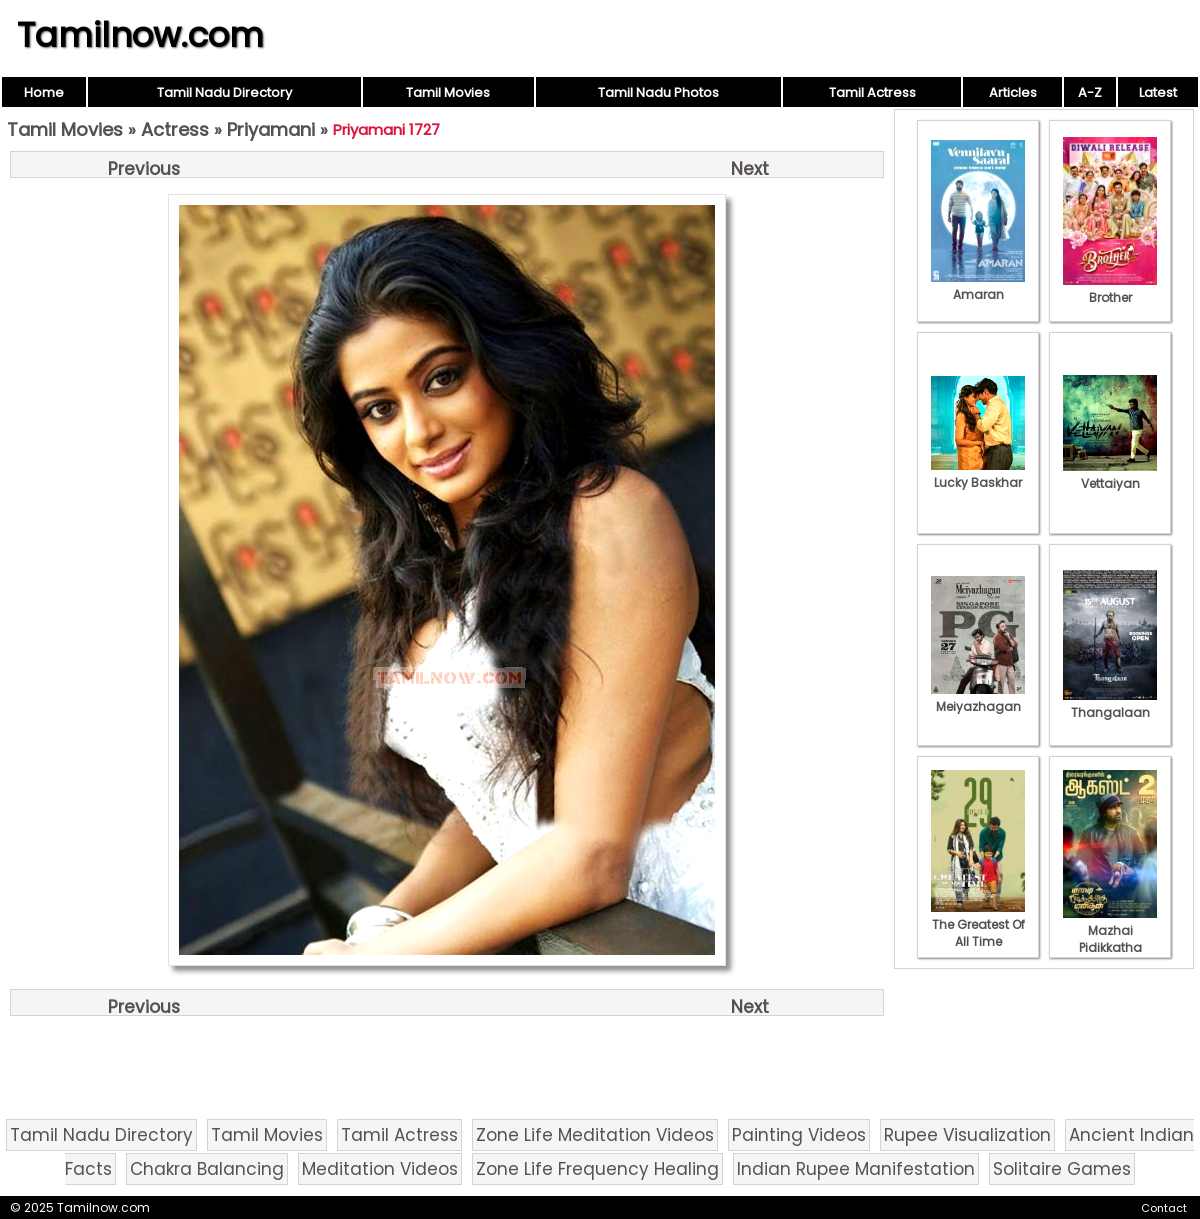 The height and width of the screenshot is (1219, 1200). I want to click on A-Z, so click(1090, 92).